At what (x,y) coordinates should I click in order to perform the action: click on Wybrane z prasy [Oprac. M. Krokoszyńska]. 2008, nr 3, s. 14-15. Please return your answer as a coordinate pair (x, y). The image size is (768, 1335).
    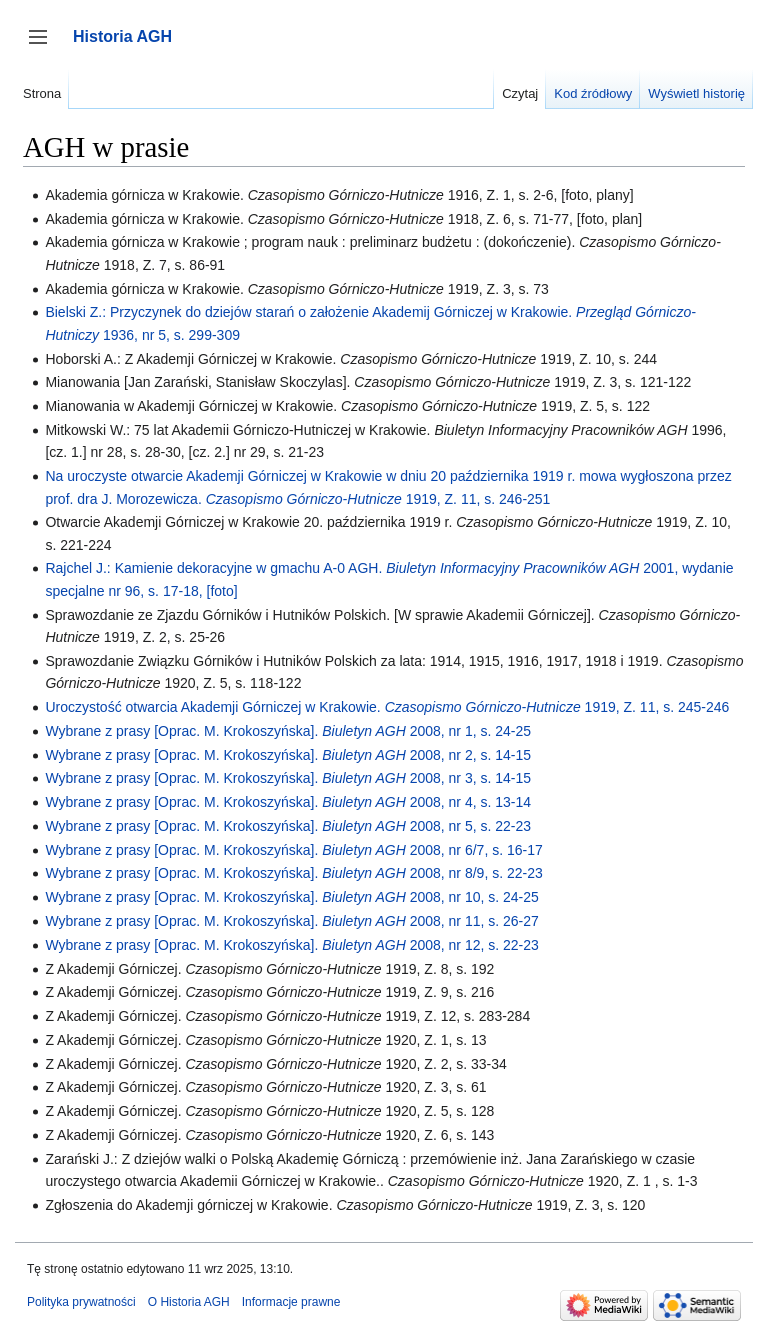
    Looking at the image, I should click on (288, 778).